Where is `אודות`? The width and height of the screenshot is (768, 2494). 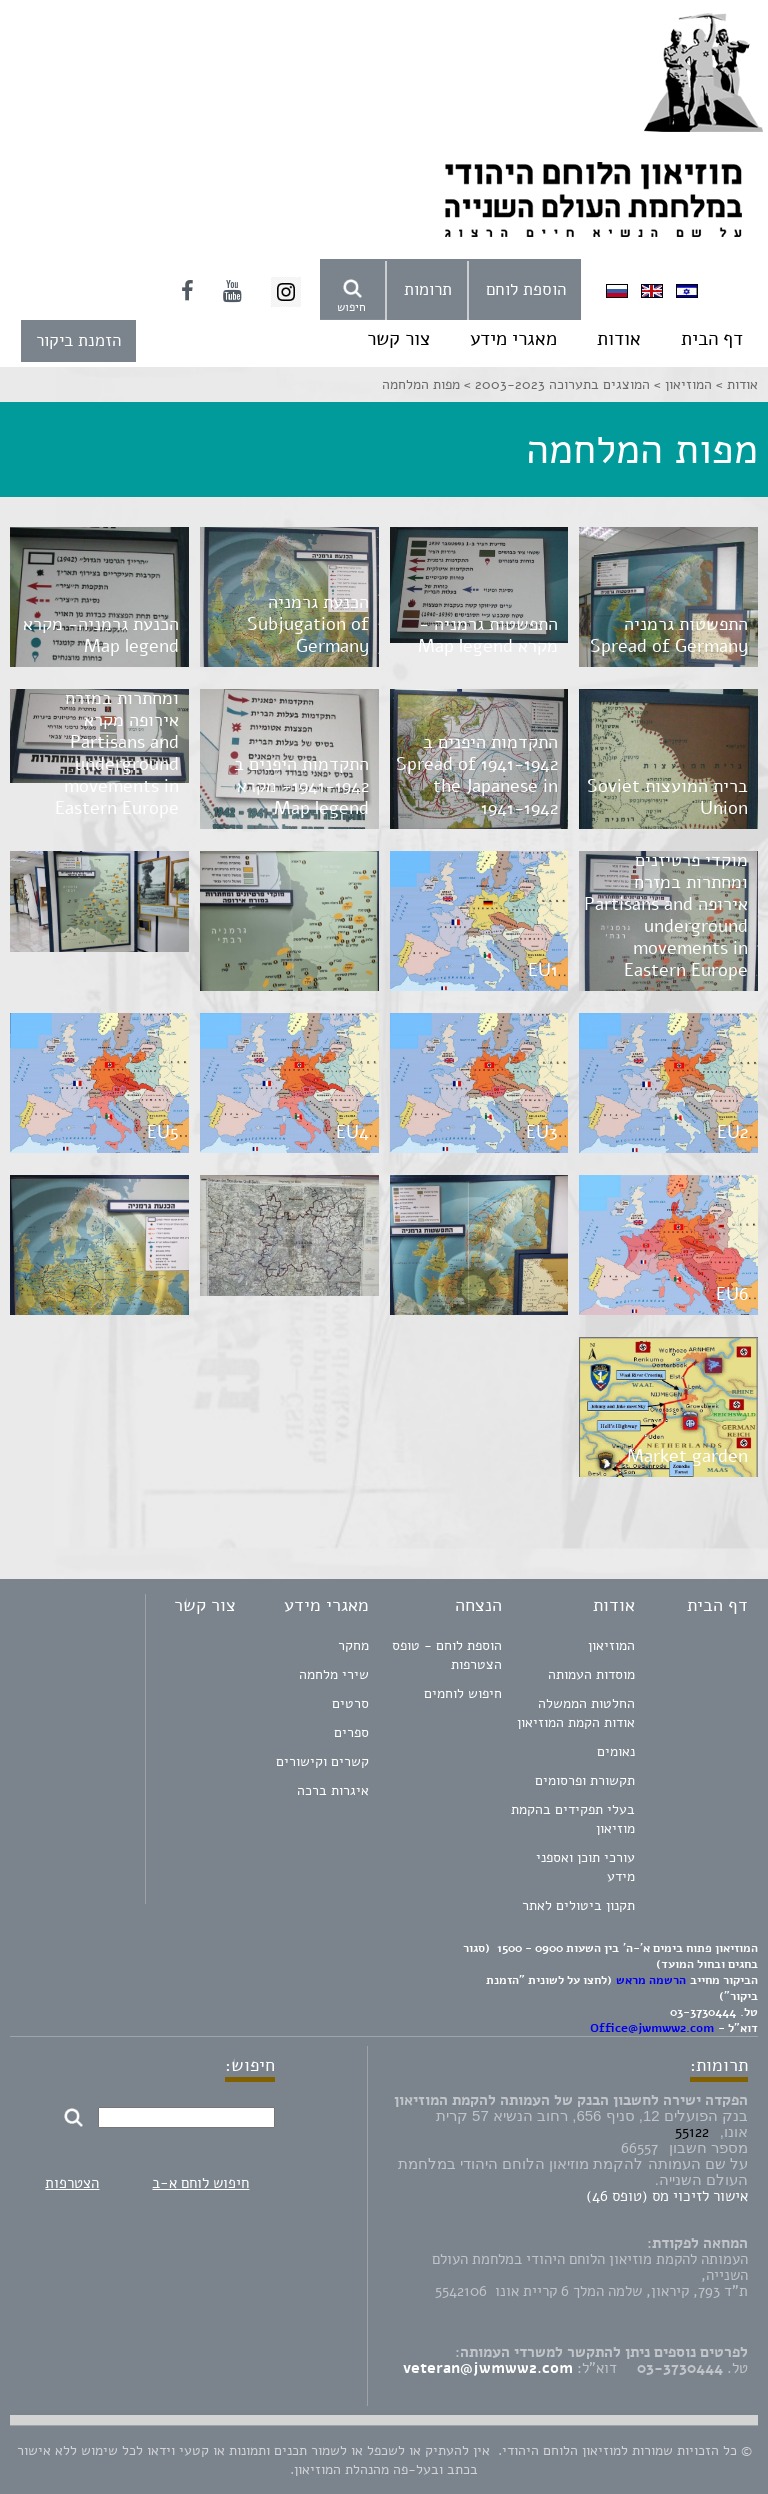
אודות is located at coordinates (619, 339).